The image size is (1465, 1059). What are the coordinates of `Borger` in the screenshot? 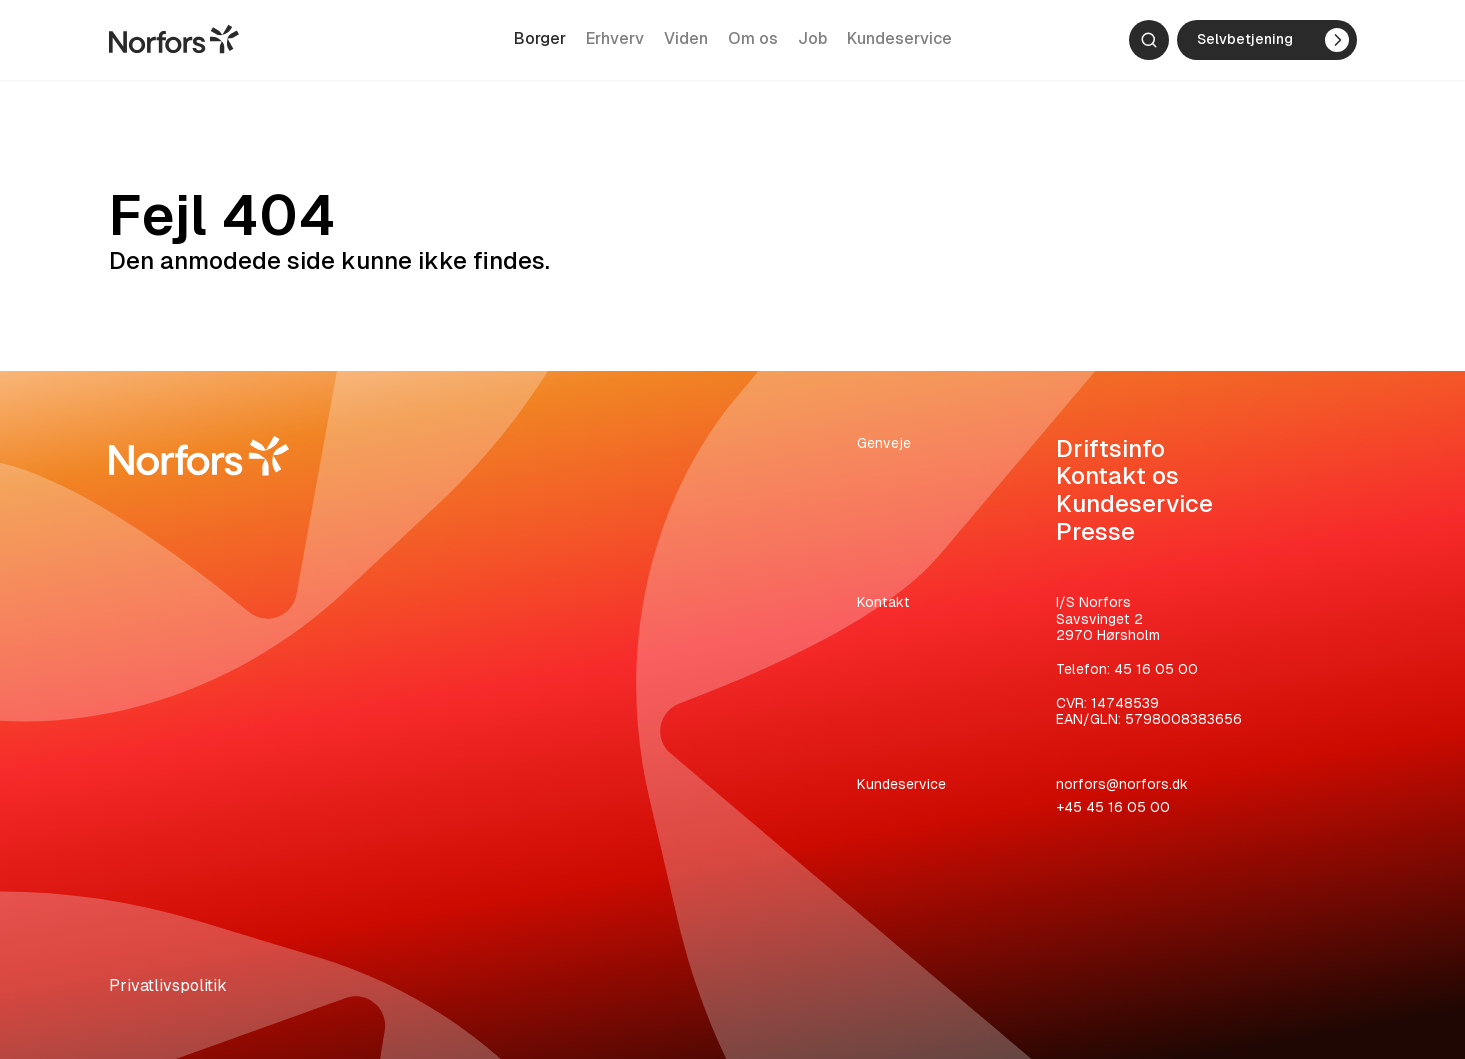 It's located at (540, 43).